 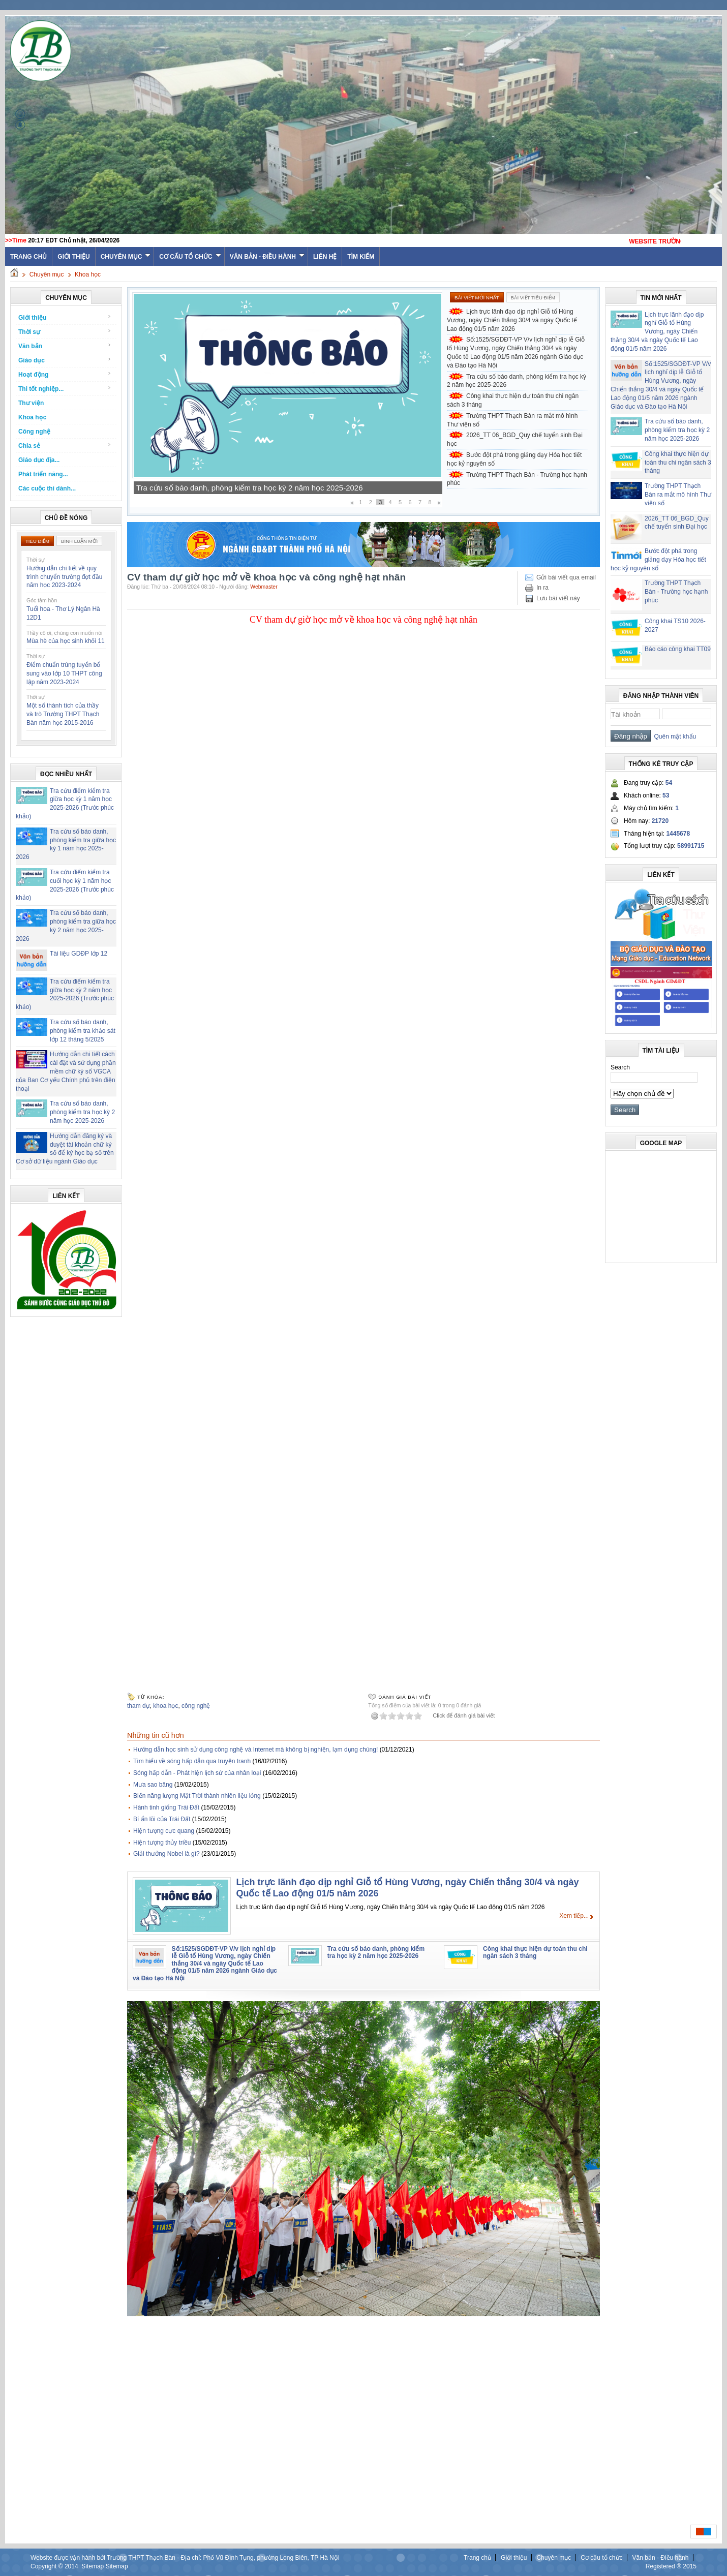 I want to click on Tra cứu số báo danh, phòng kiểm tra học kỳ 2 năm học 2025-2026, so click(x=82, y=1112).